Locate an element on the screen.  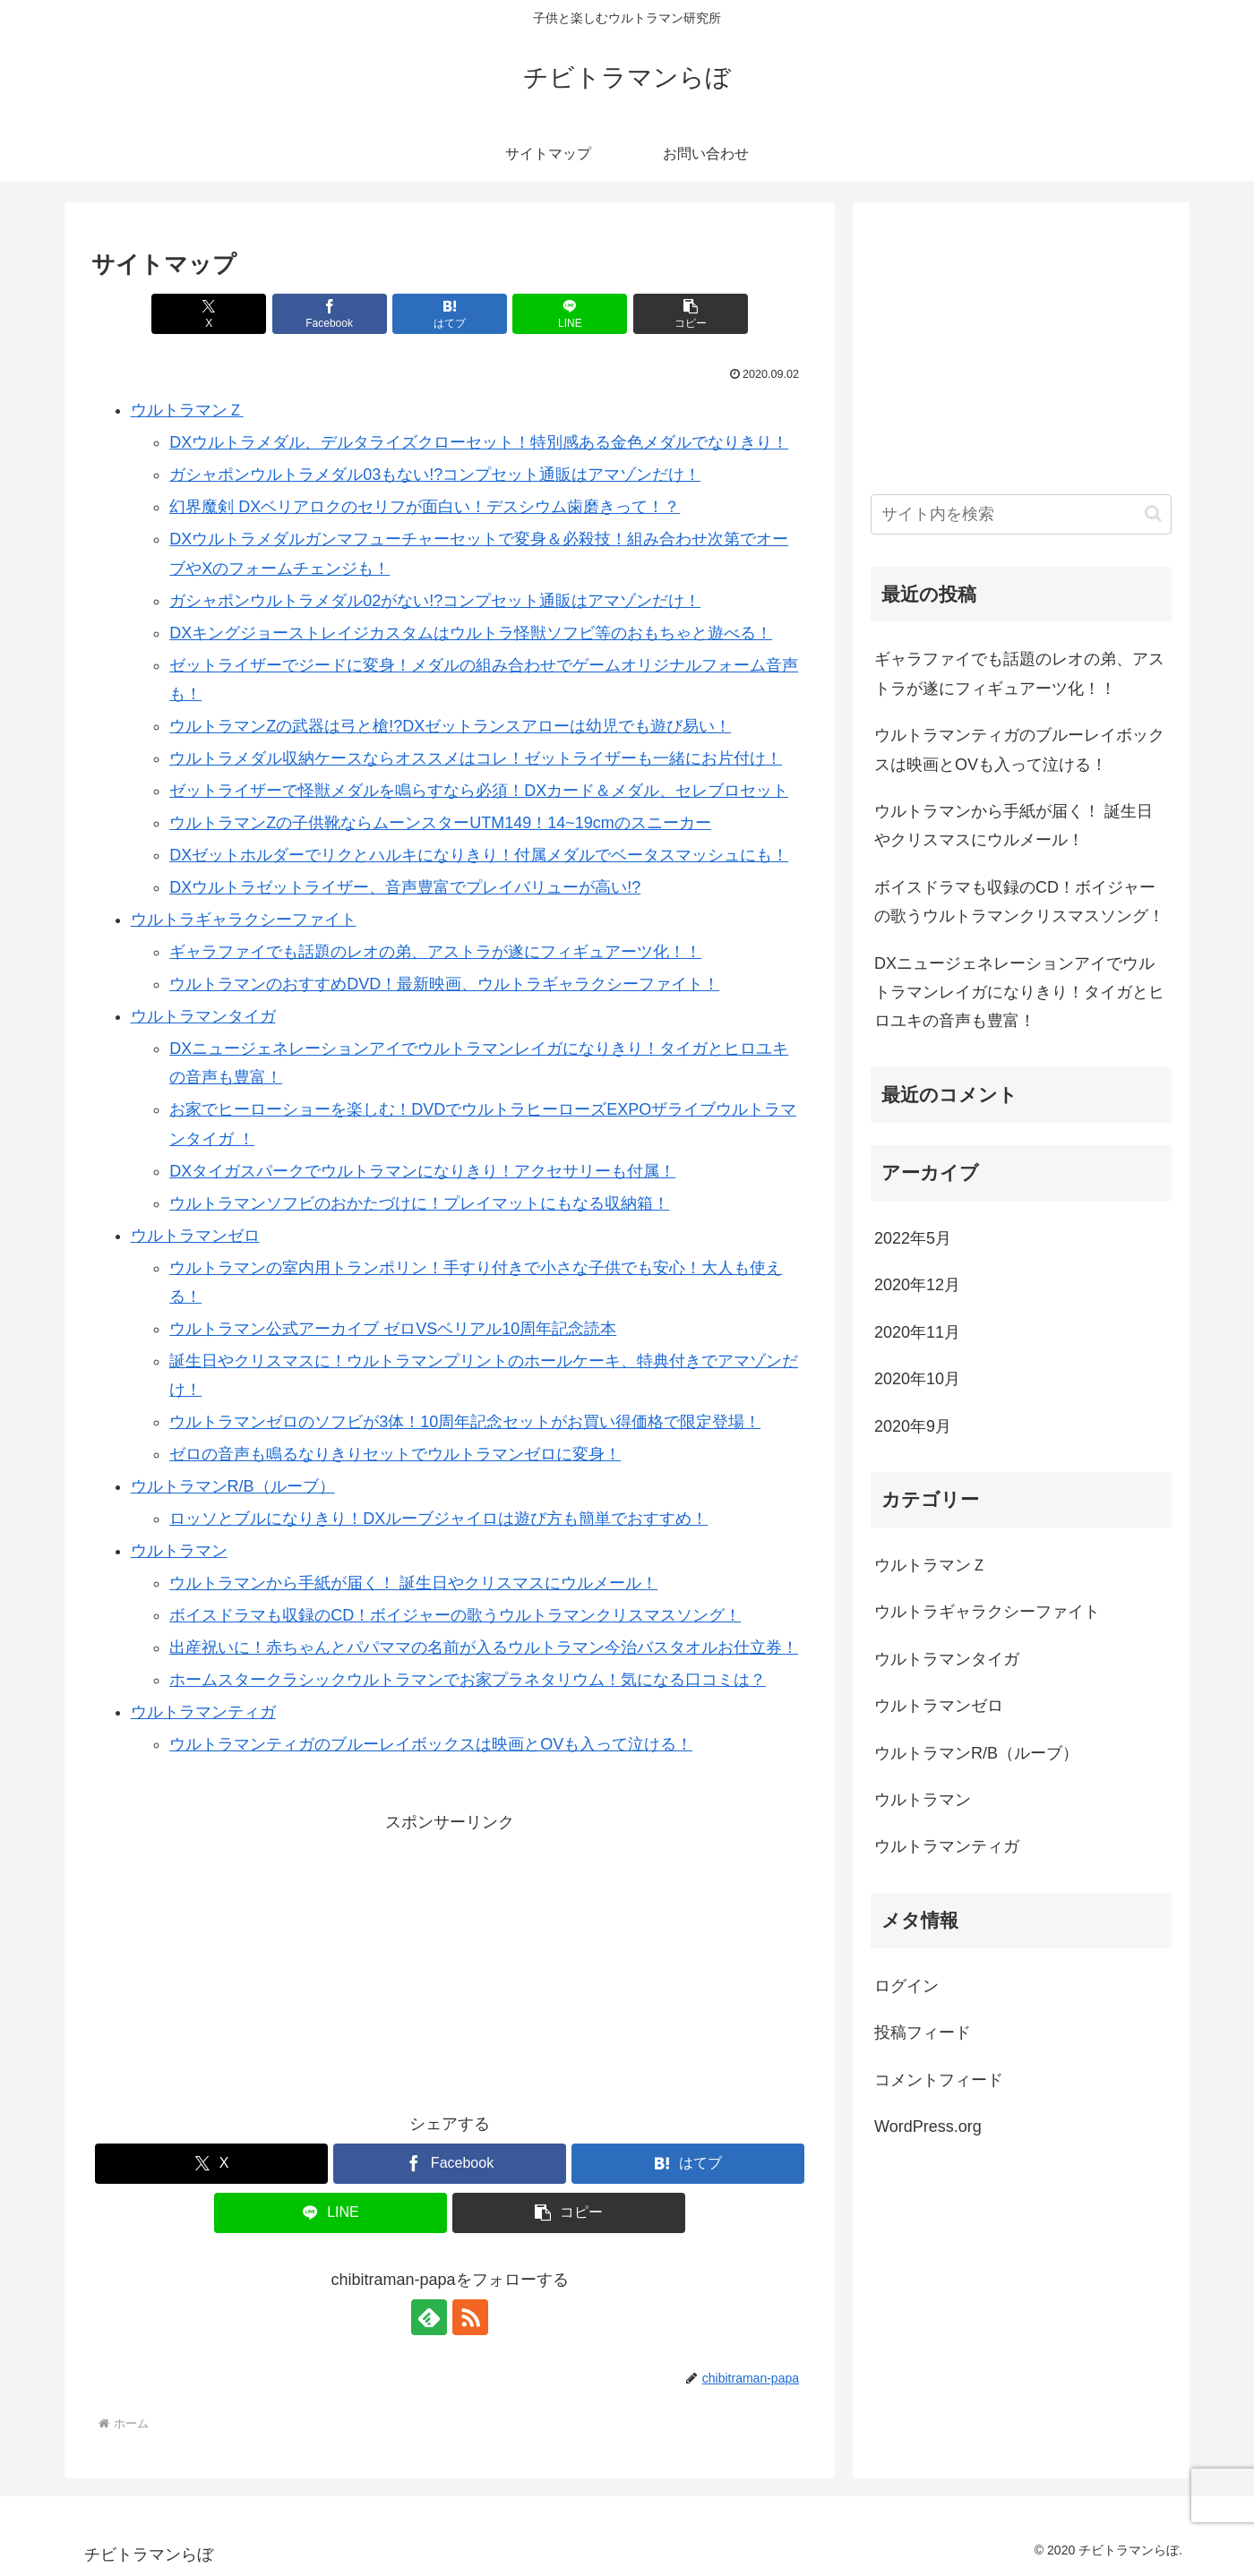
ゼットライザーで怪獣メダルを鳴らすなら必須！DXカード＆メダル、セレブロセット is located at coordinates (478, 791).